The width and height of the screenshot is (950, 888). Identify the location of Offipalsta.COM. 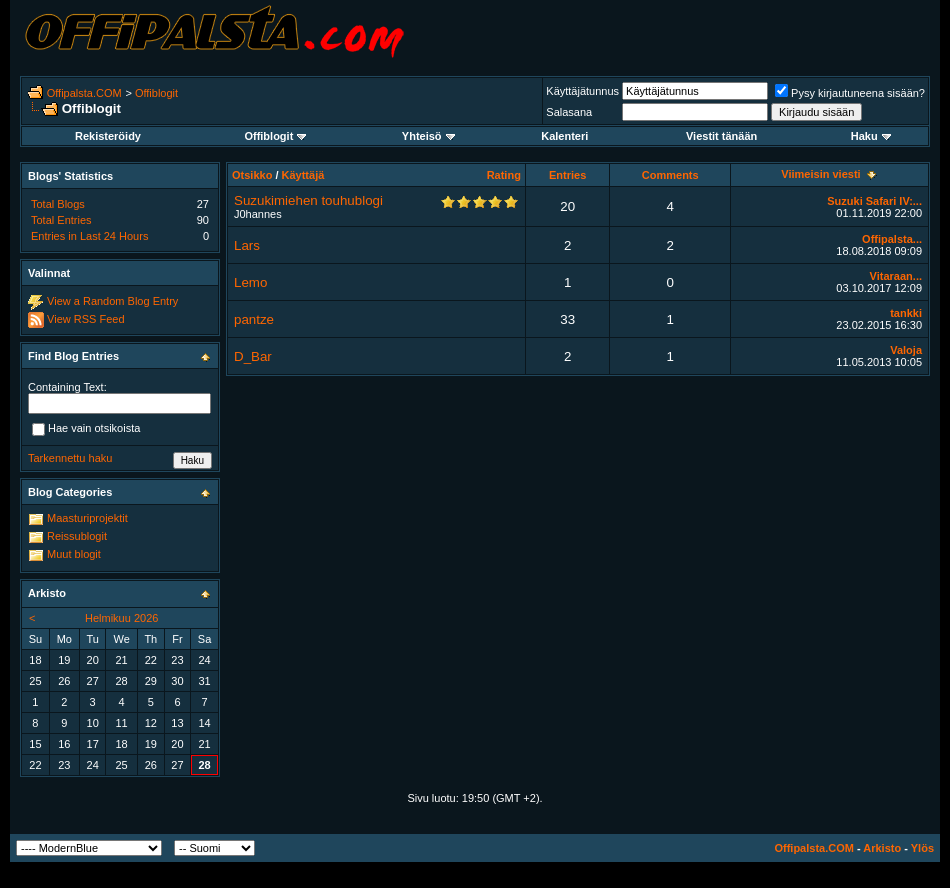
(84, 93).